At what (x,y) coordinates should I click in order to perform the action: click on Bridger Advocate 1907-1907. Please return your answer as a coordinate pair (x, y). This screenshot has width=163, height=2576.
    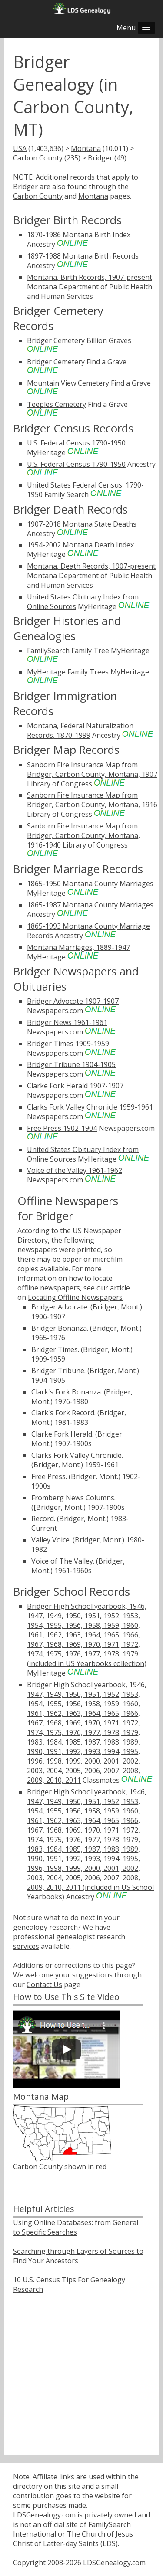
    Looking at the image, I should click on (73, 1001).